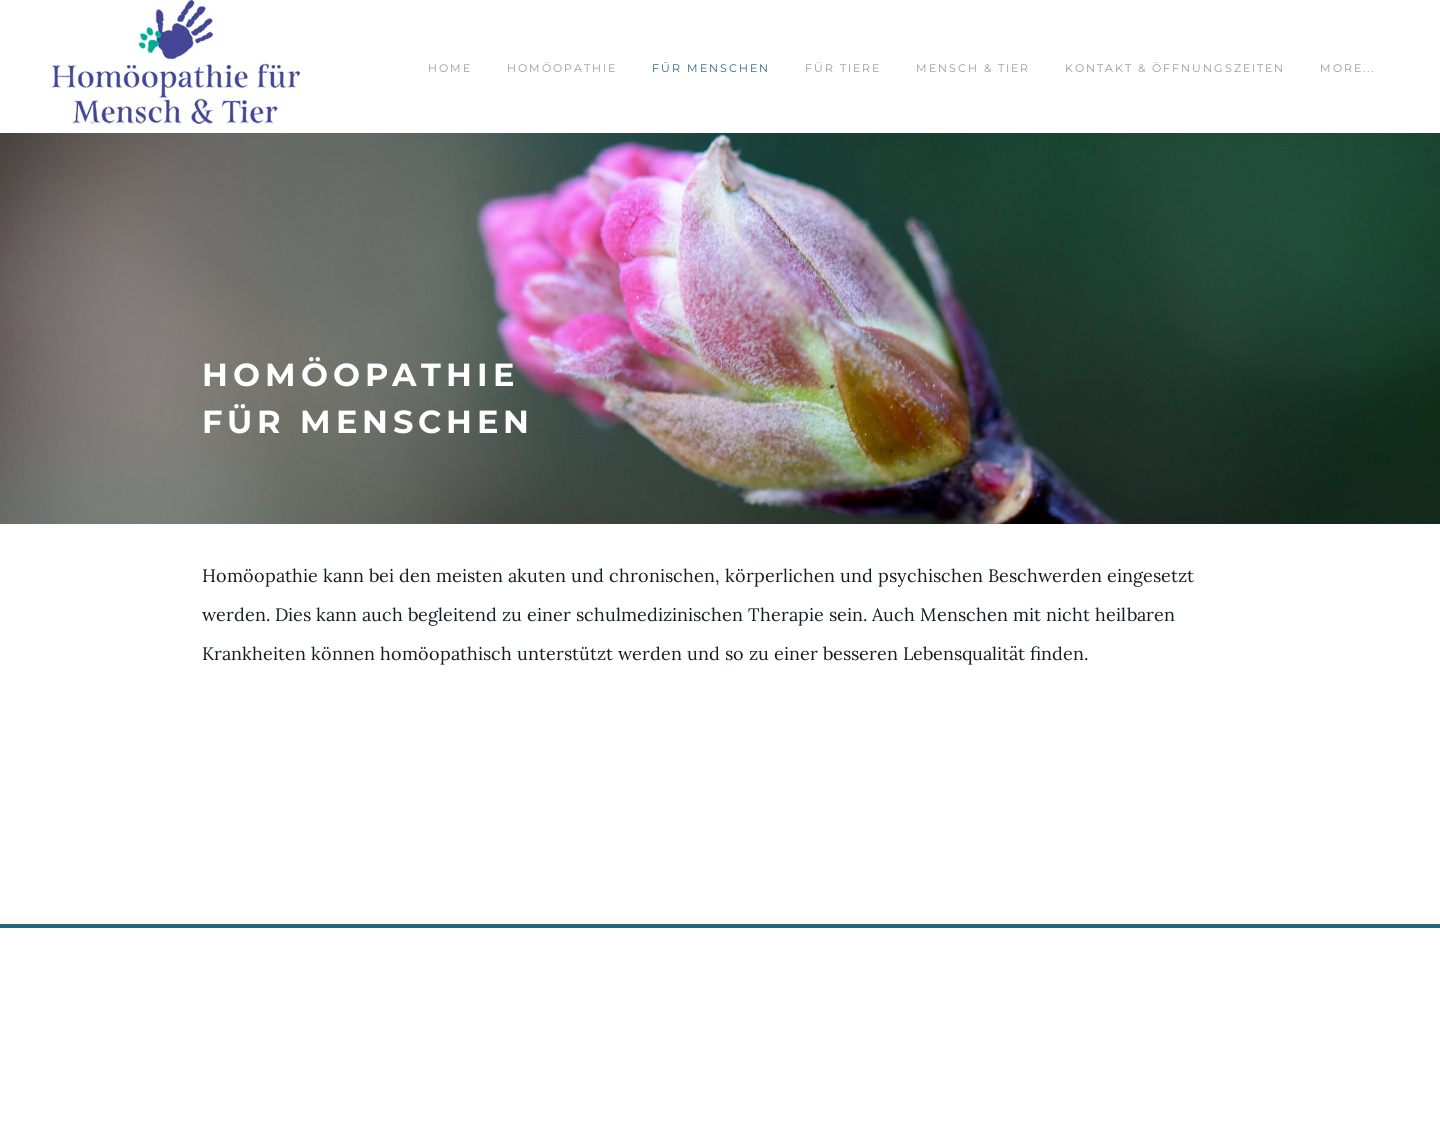  Describe the element at coordinates (973, 68) in the screenshot. I see `Mensch & Tier` at that location.